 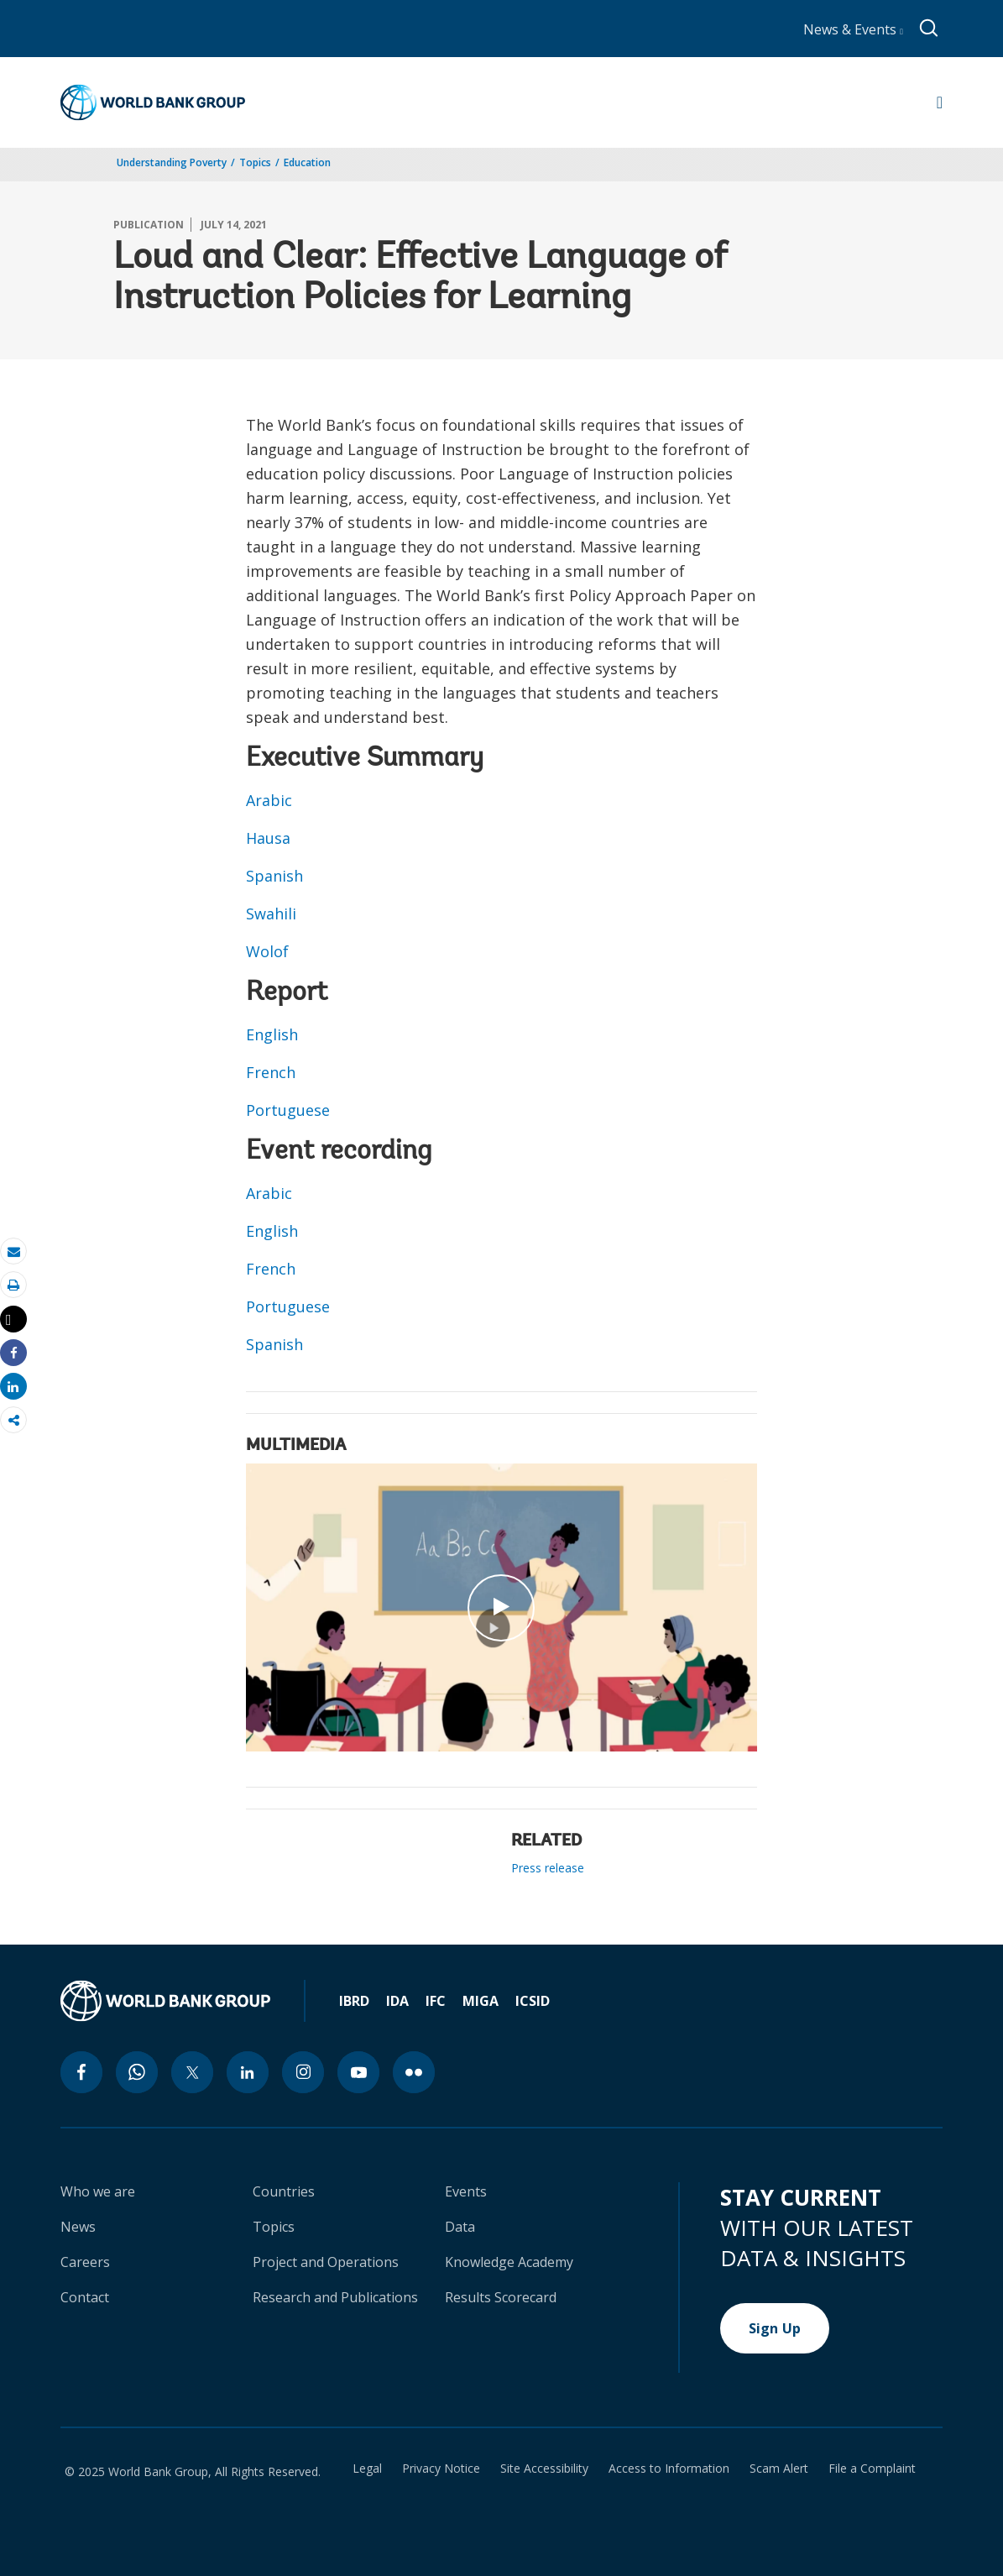 I want to click on Project and Operations, so click(x=326, y=2262).